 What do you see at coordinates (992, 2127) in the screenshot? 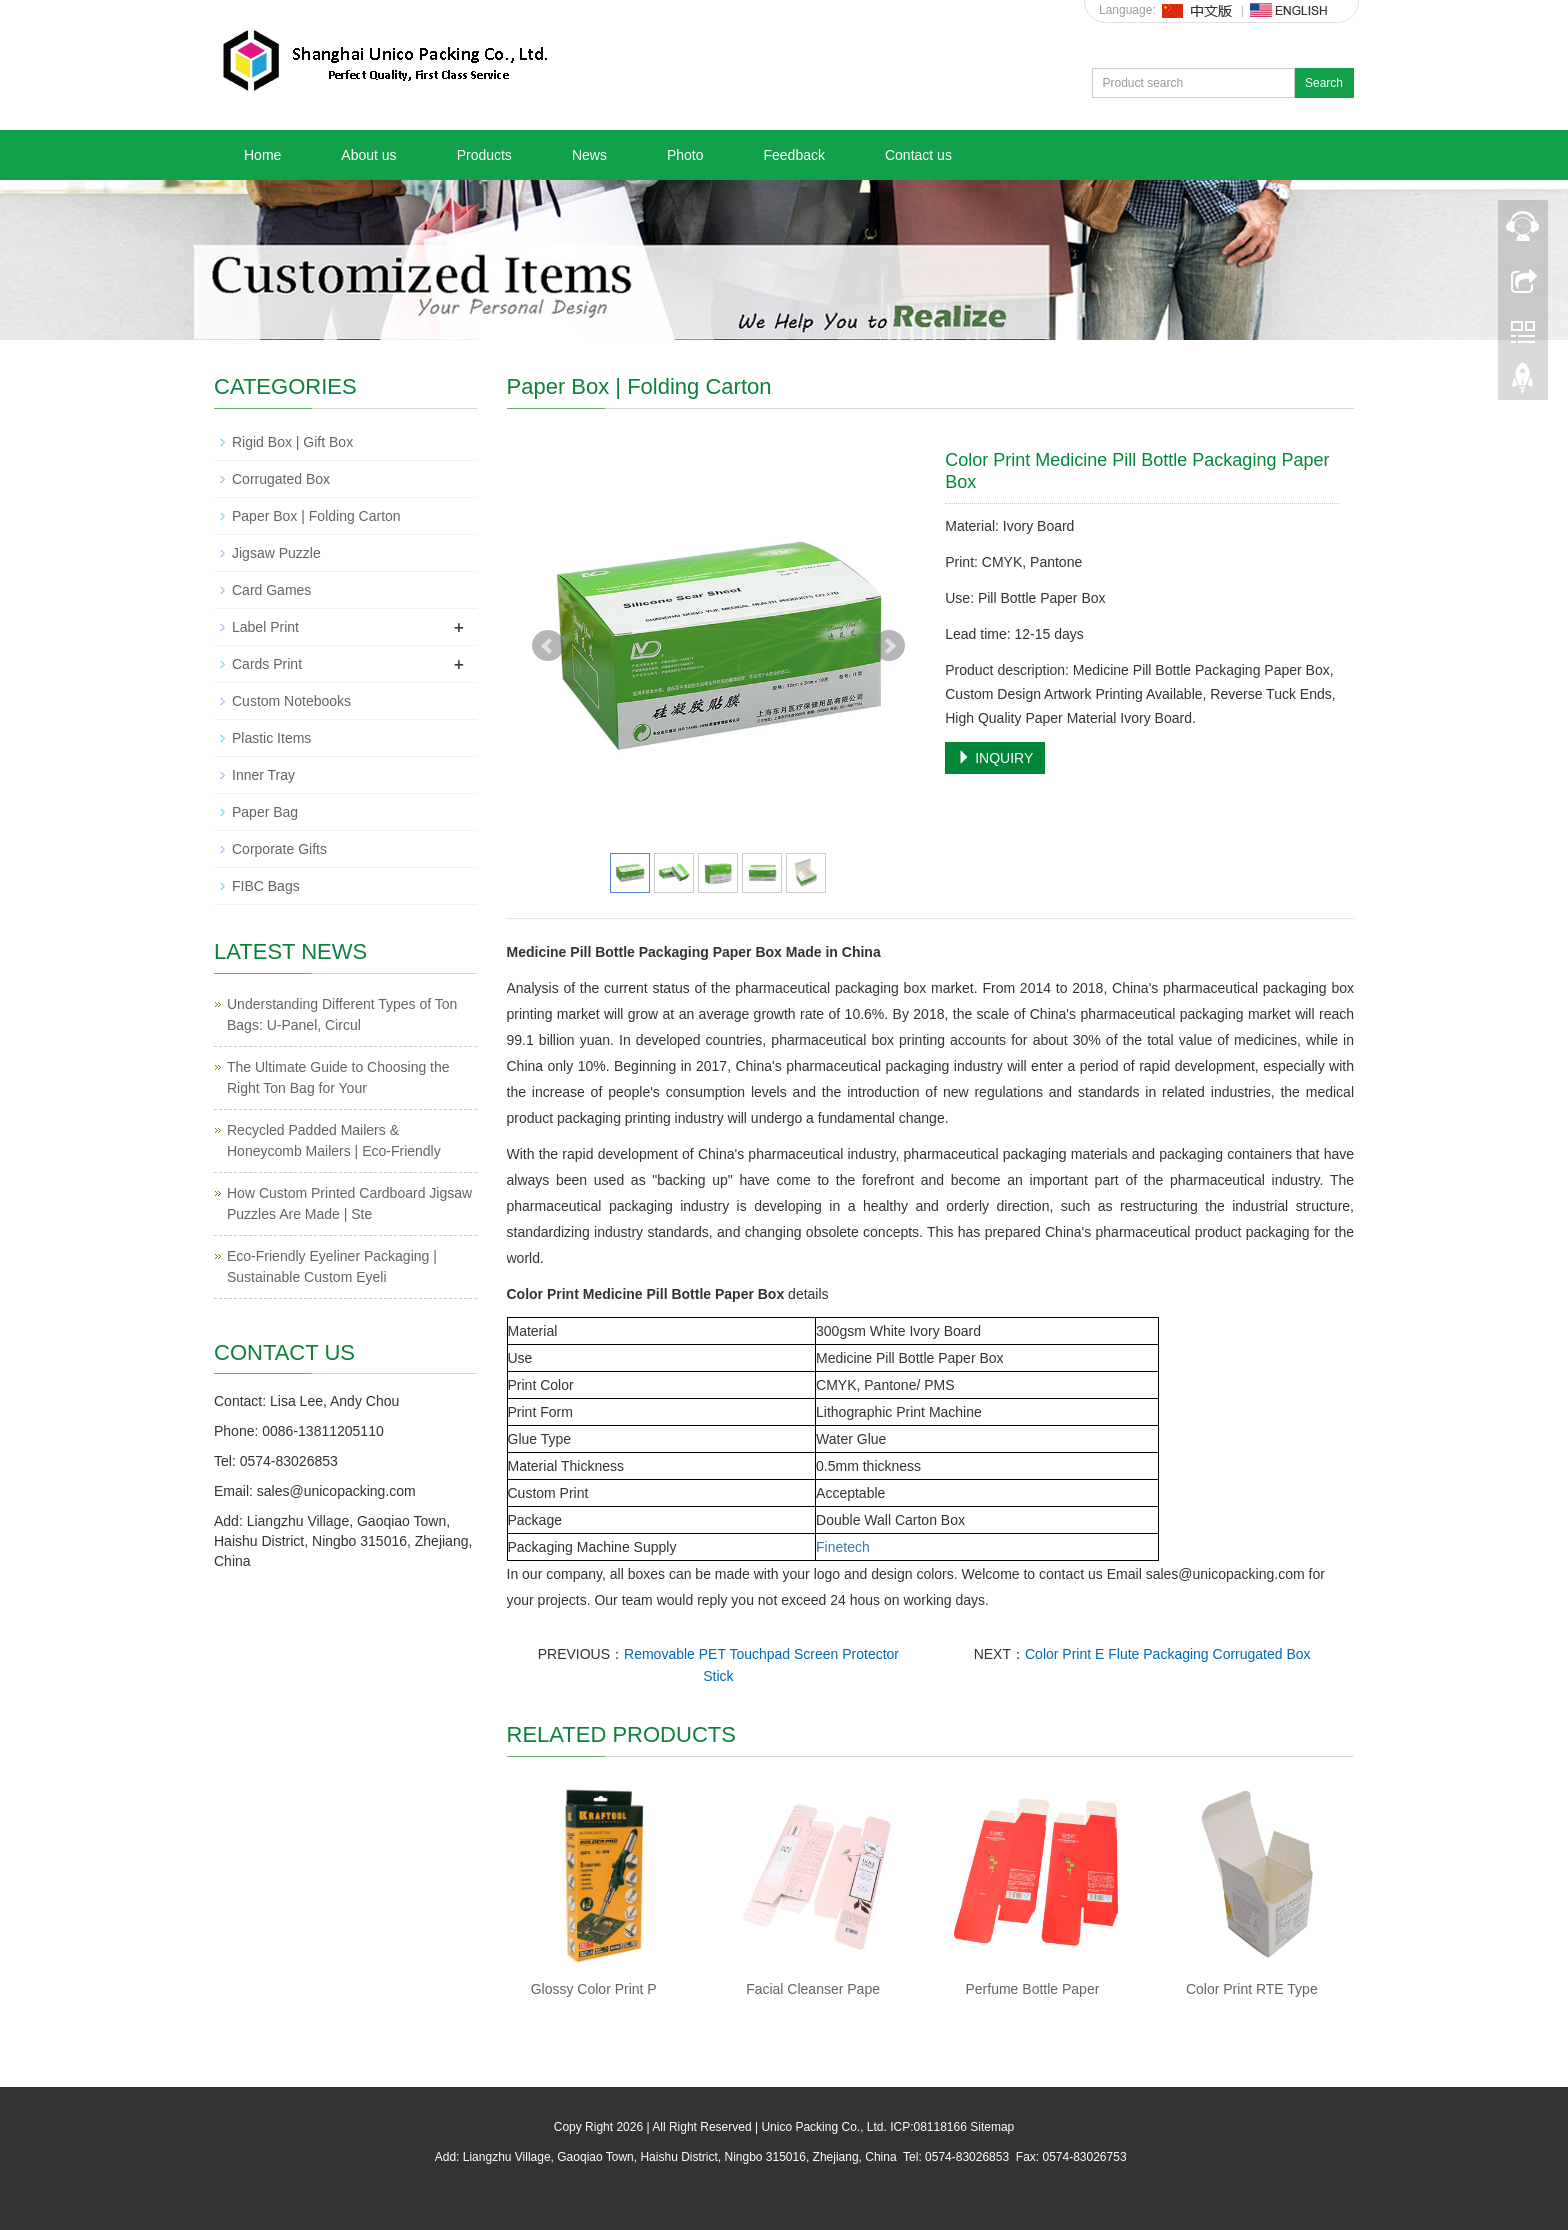
I see `Sitemap` at bounding box center [992, 2127].